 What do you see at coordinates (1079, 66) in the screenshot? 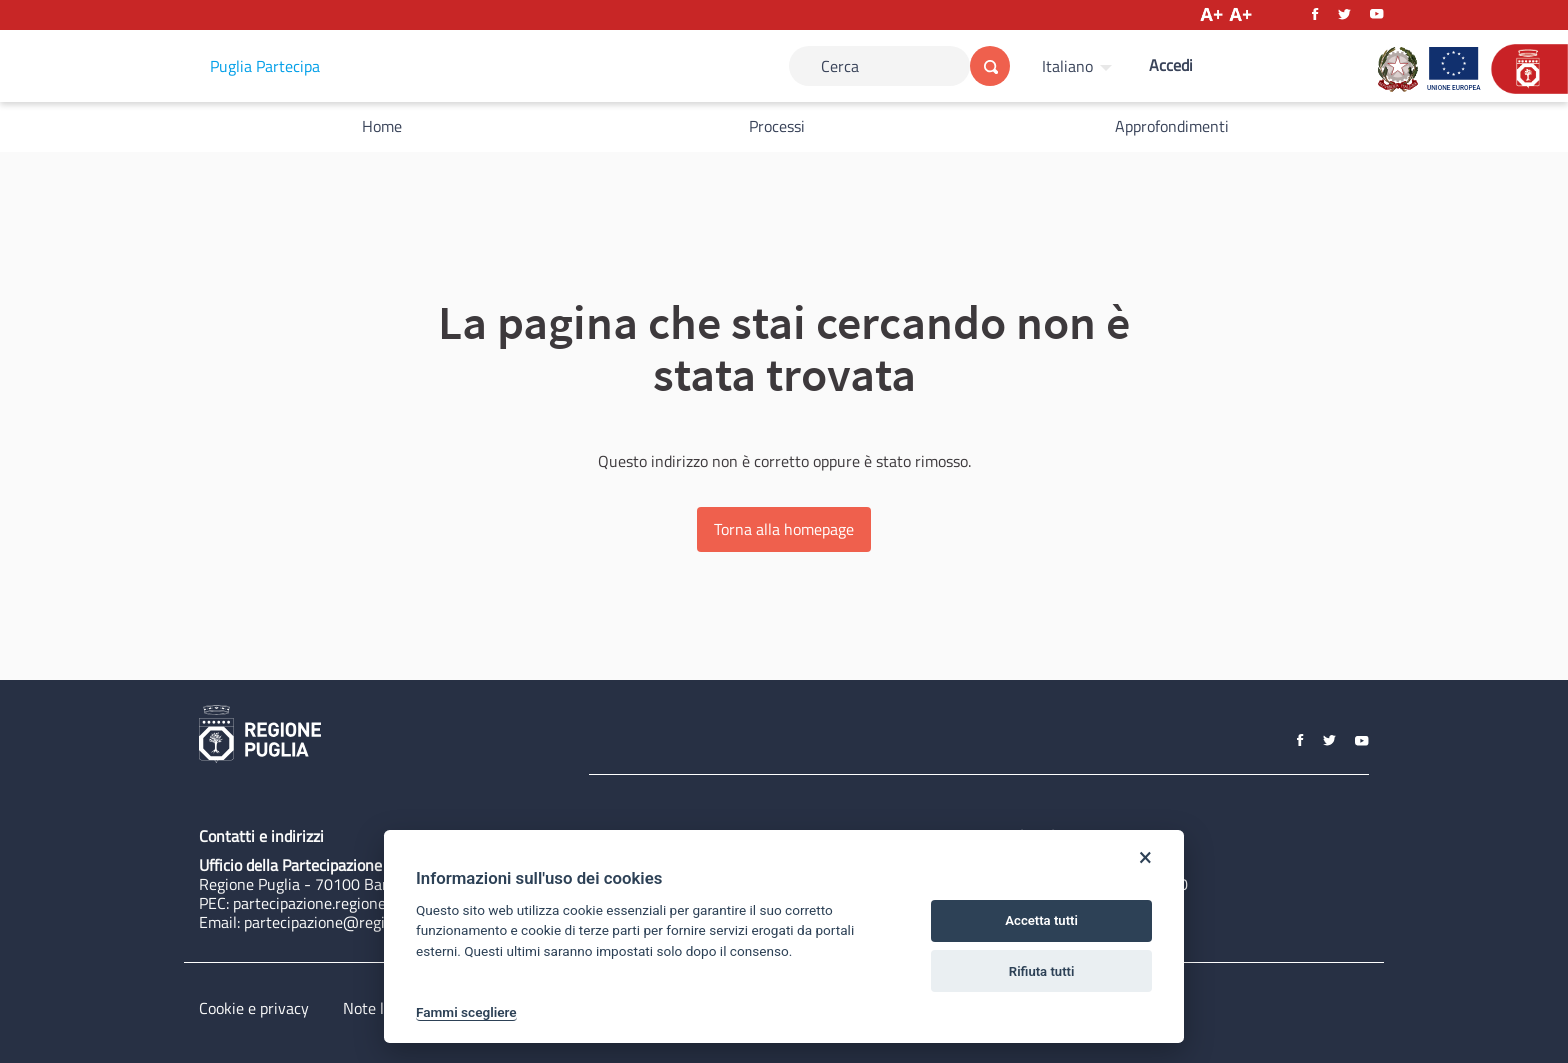
I see `[menuitem]` at bounding box center [1079, 66].